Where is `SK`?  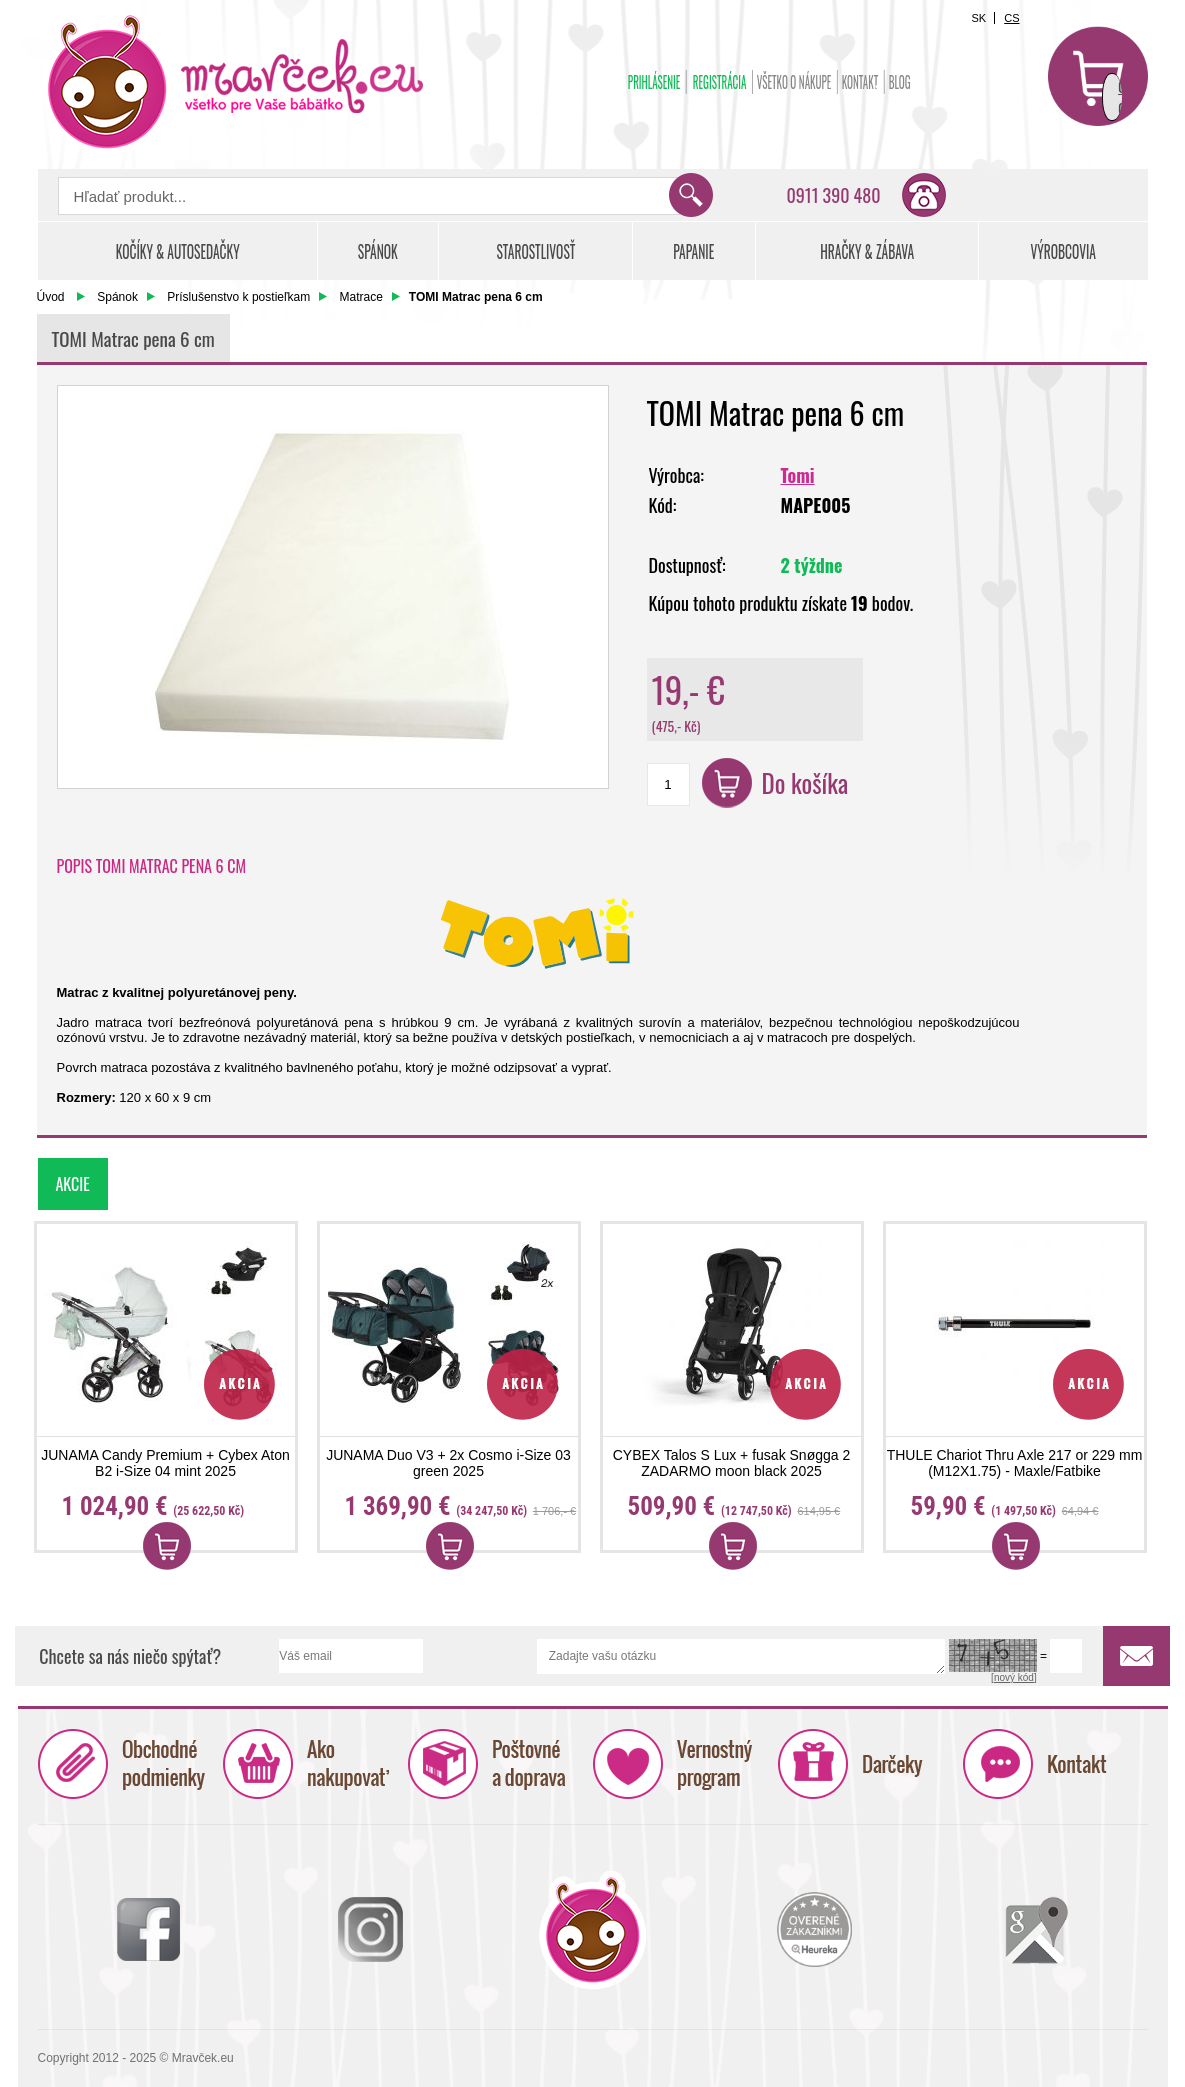 SK is located at coordinates (978, 18).